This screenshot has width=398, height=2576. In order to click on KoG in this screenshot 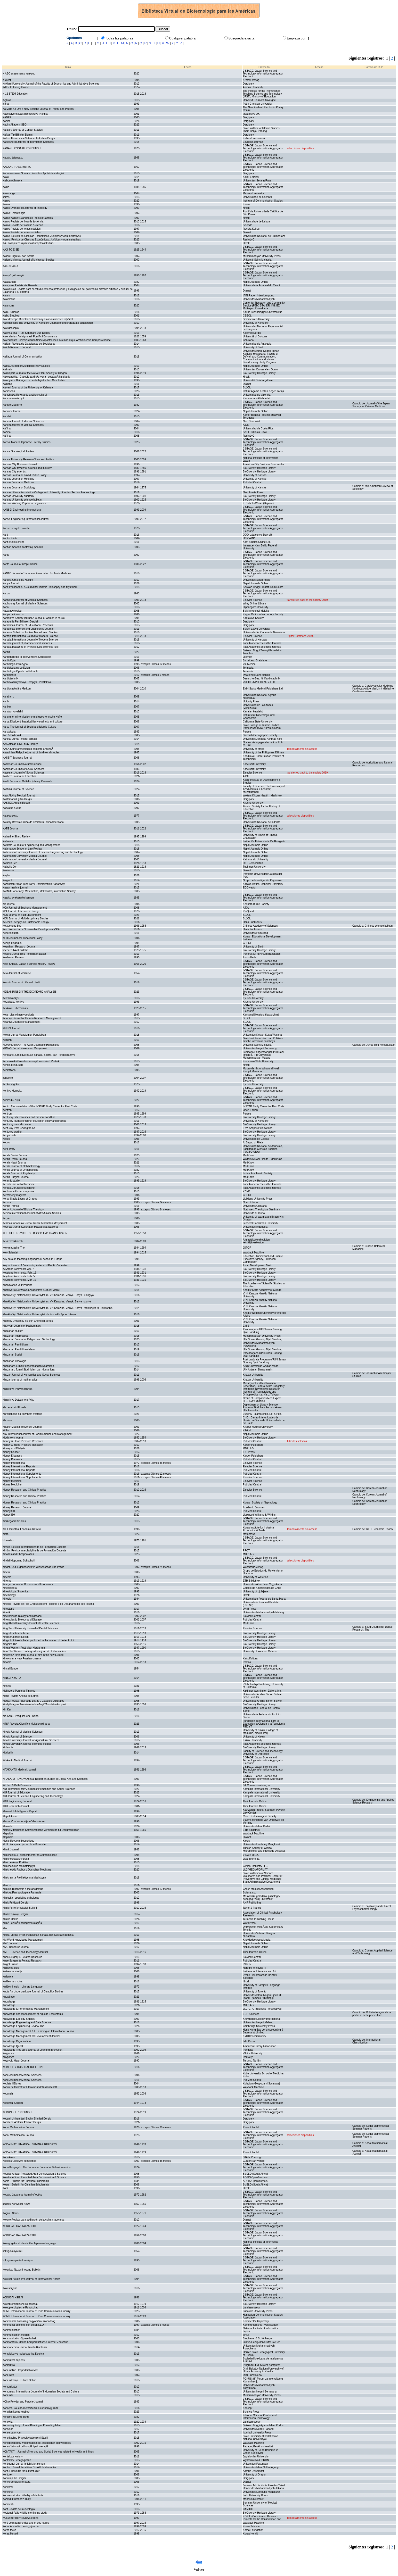, I will do `click(5, 2188)`.